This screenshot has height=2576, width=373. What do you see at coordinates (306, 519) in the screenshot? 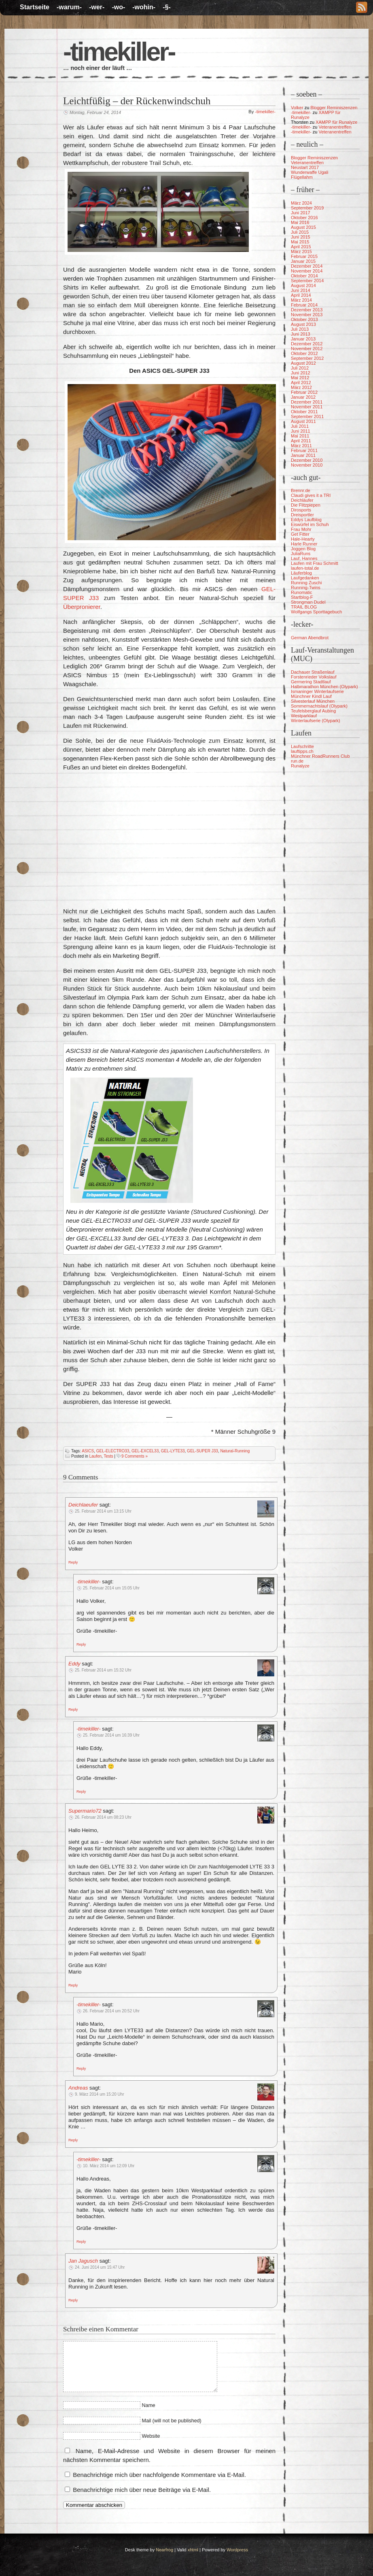
I see `Eddys Laufblog` at bounding box center [306, 519].